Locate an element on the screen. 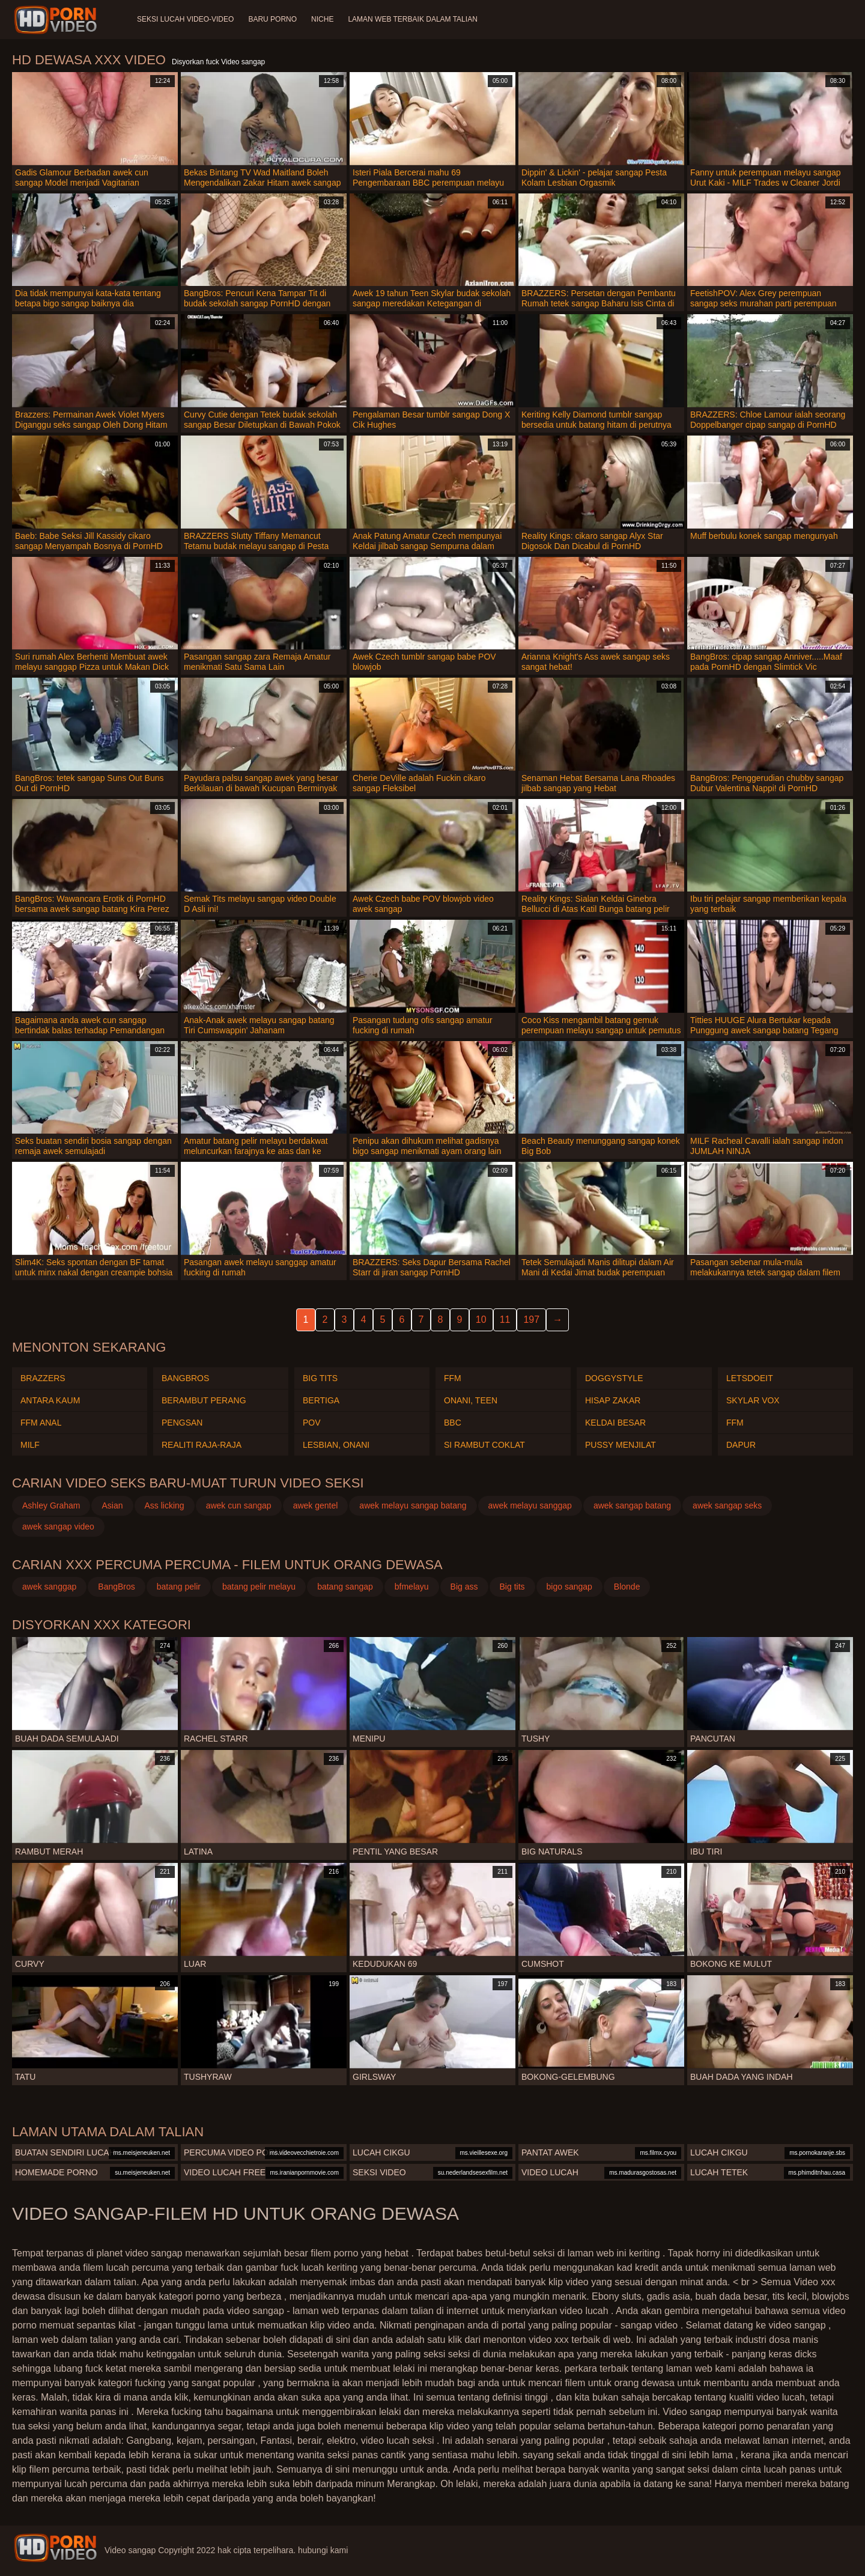 The width and height of the screenshot is (865, 2576). 11 is located at coordinates (505, 1319).